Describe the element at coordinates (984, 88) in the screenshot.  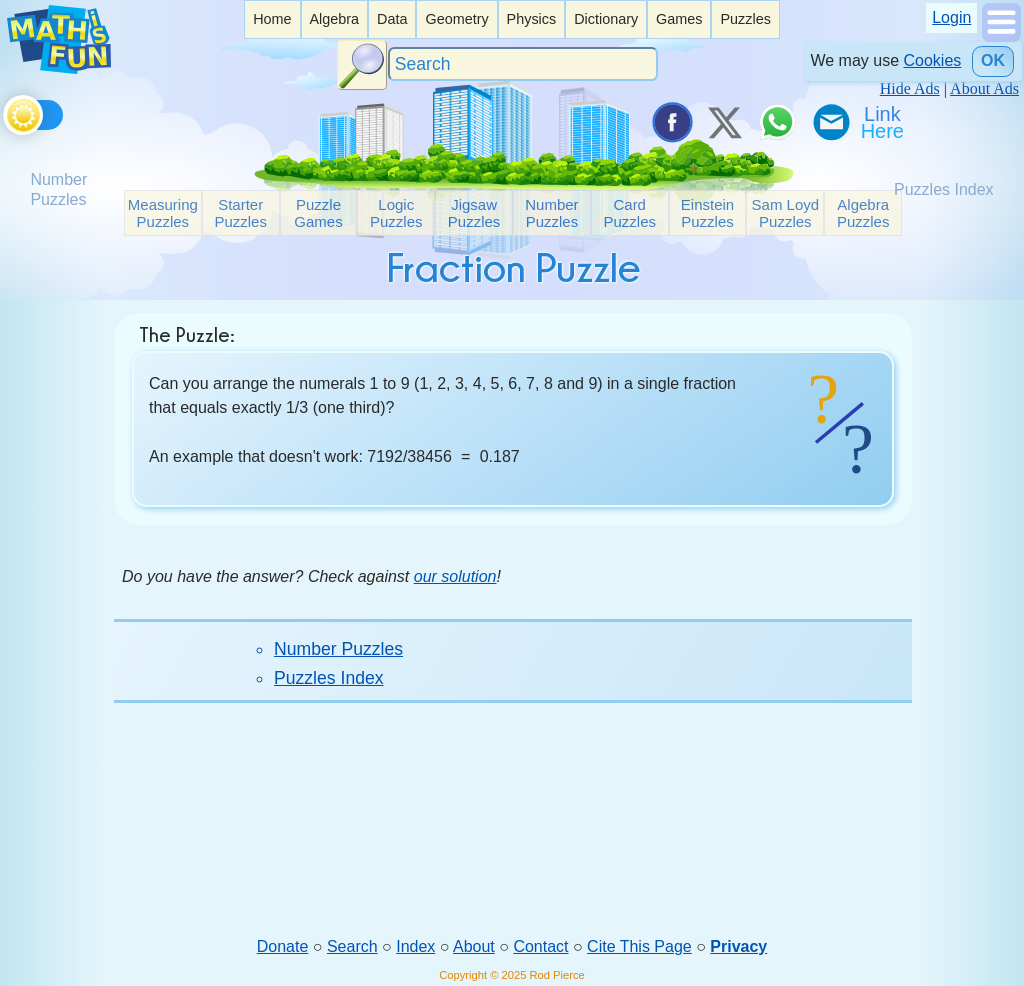
I see `About Ads` at that location.